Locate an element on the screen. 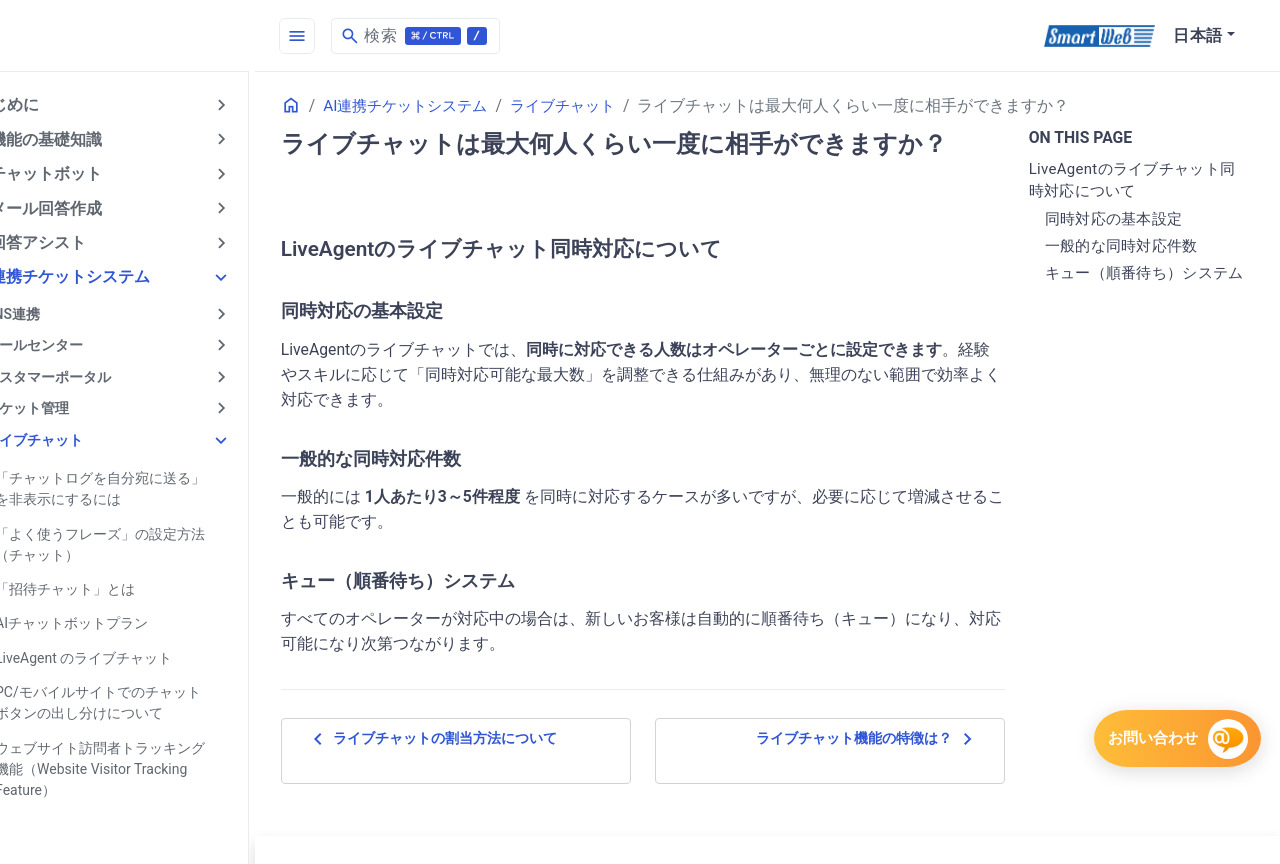  AI連携チケットシステム is located at coordinates (107, 274).